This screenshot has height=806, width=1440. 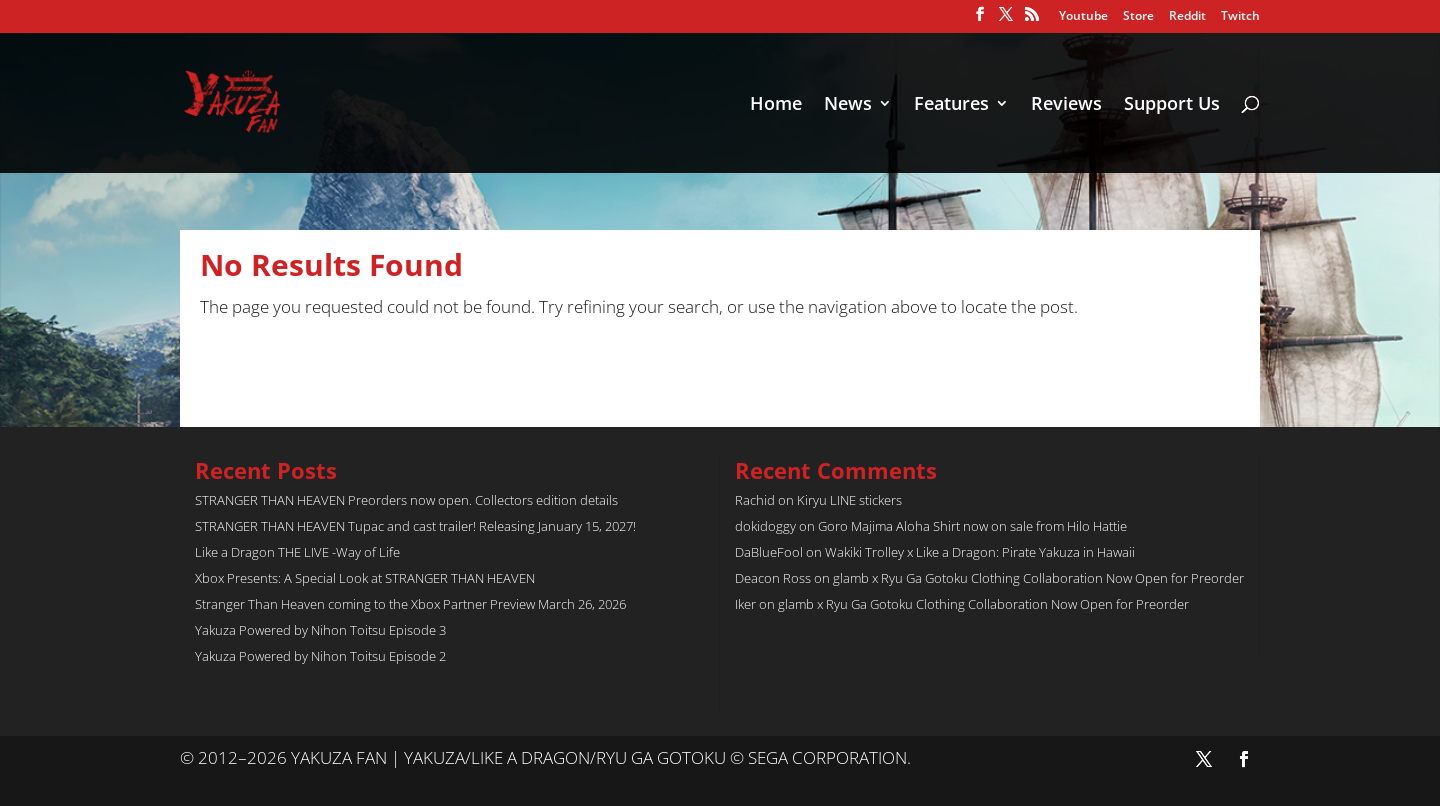 I want to click on News, so click(x=848, y=105).